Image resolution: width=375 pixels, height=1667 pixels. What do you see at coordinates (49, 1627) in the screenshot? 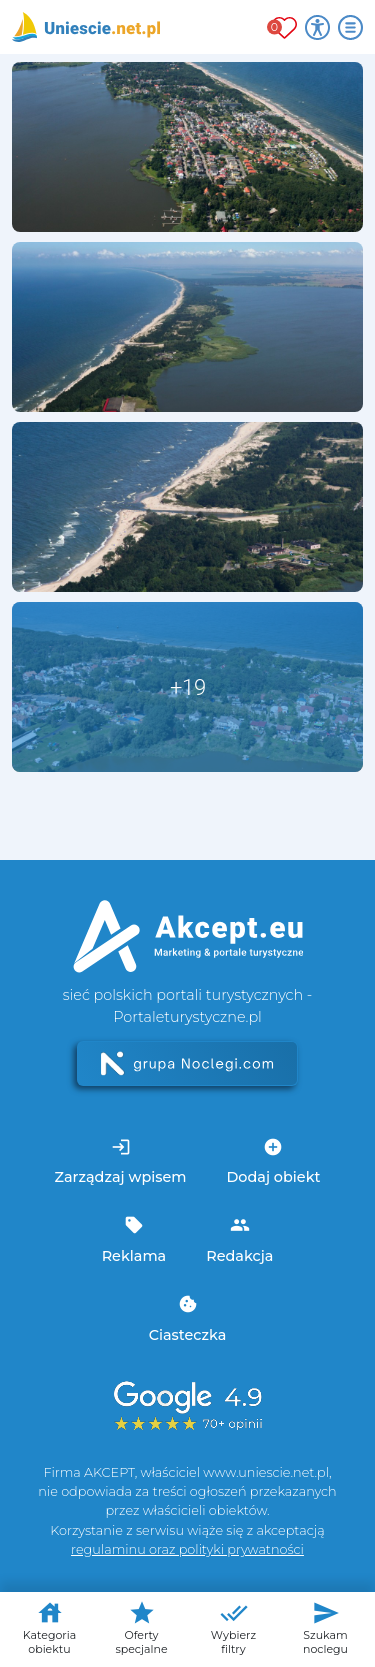
I see `Kategoria obiektu` at bounding box center [49, 1627].